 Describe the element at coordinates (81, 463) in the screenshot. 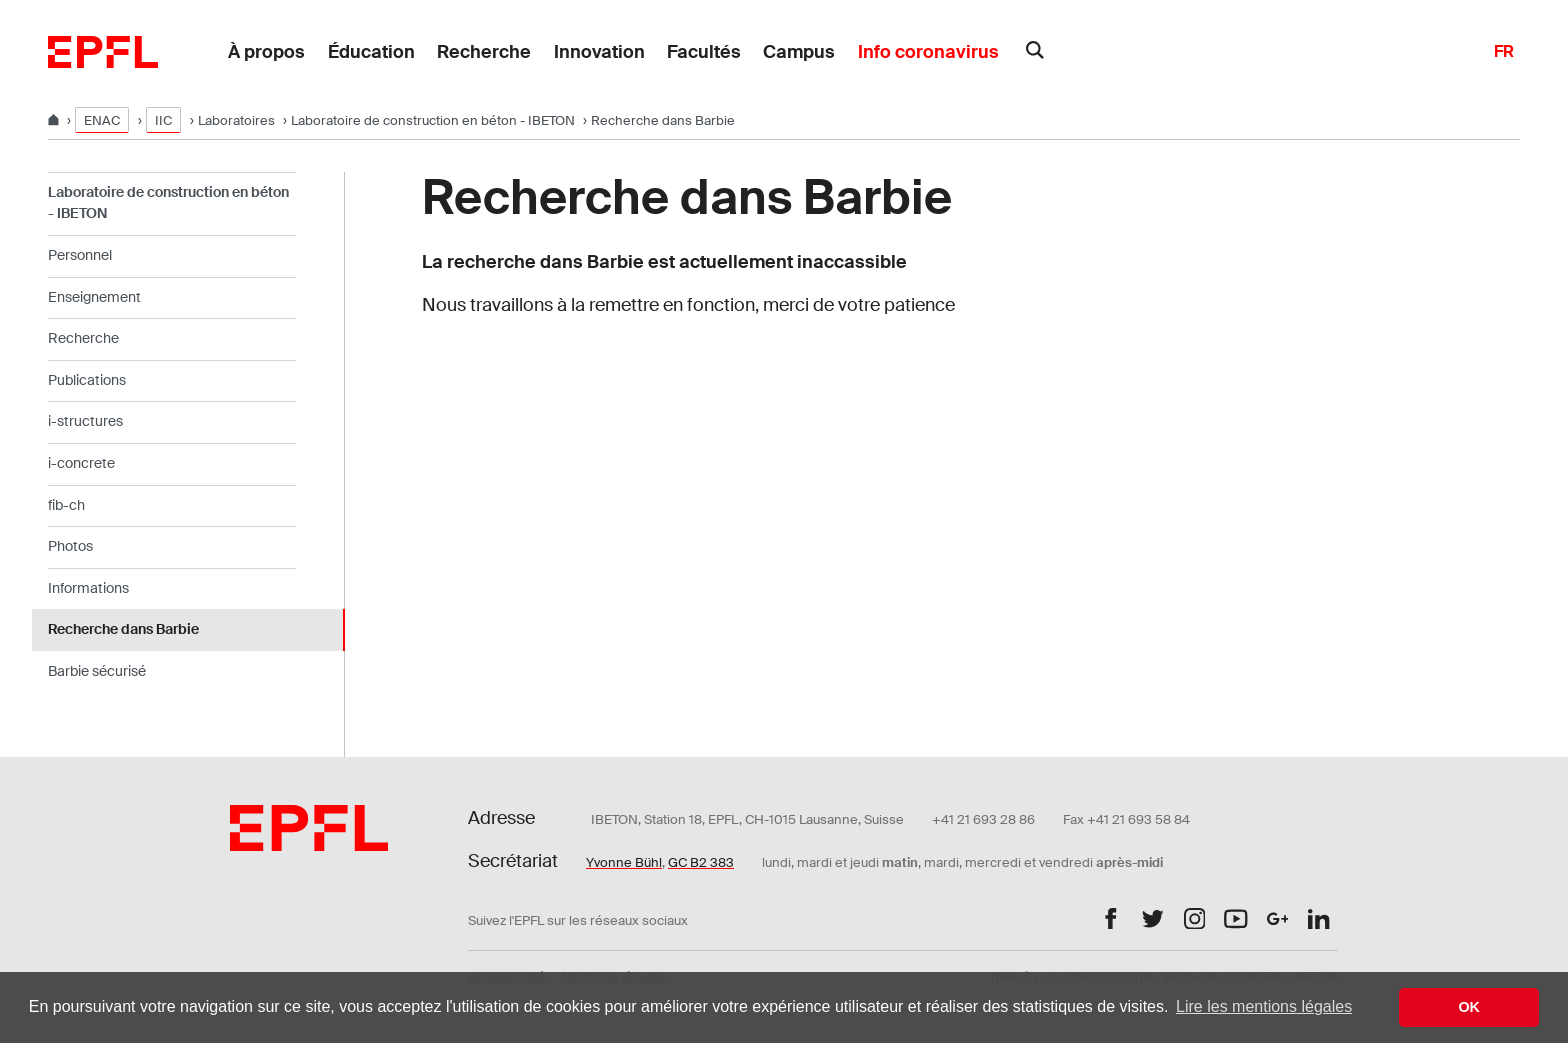

I see `i-concrete` at that location.